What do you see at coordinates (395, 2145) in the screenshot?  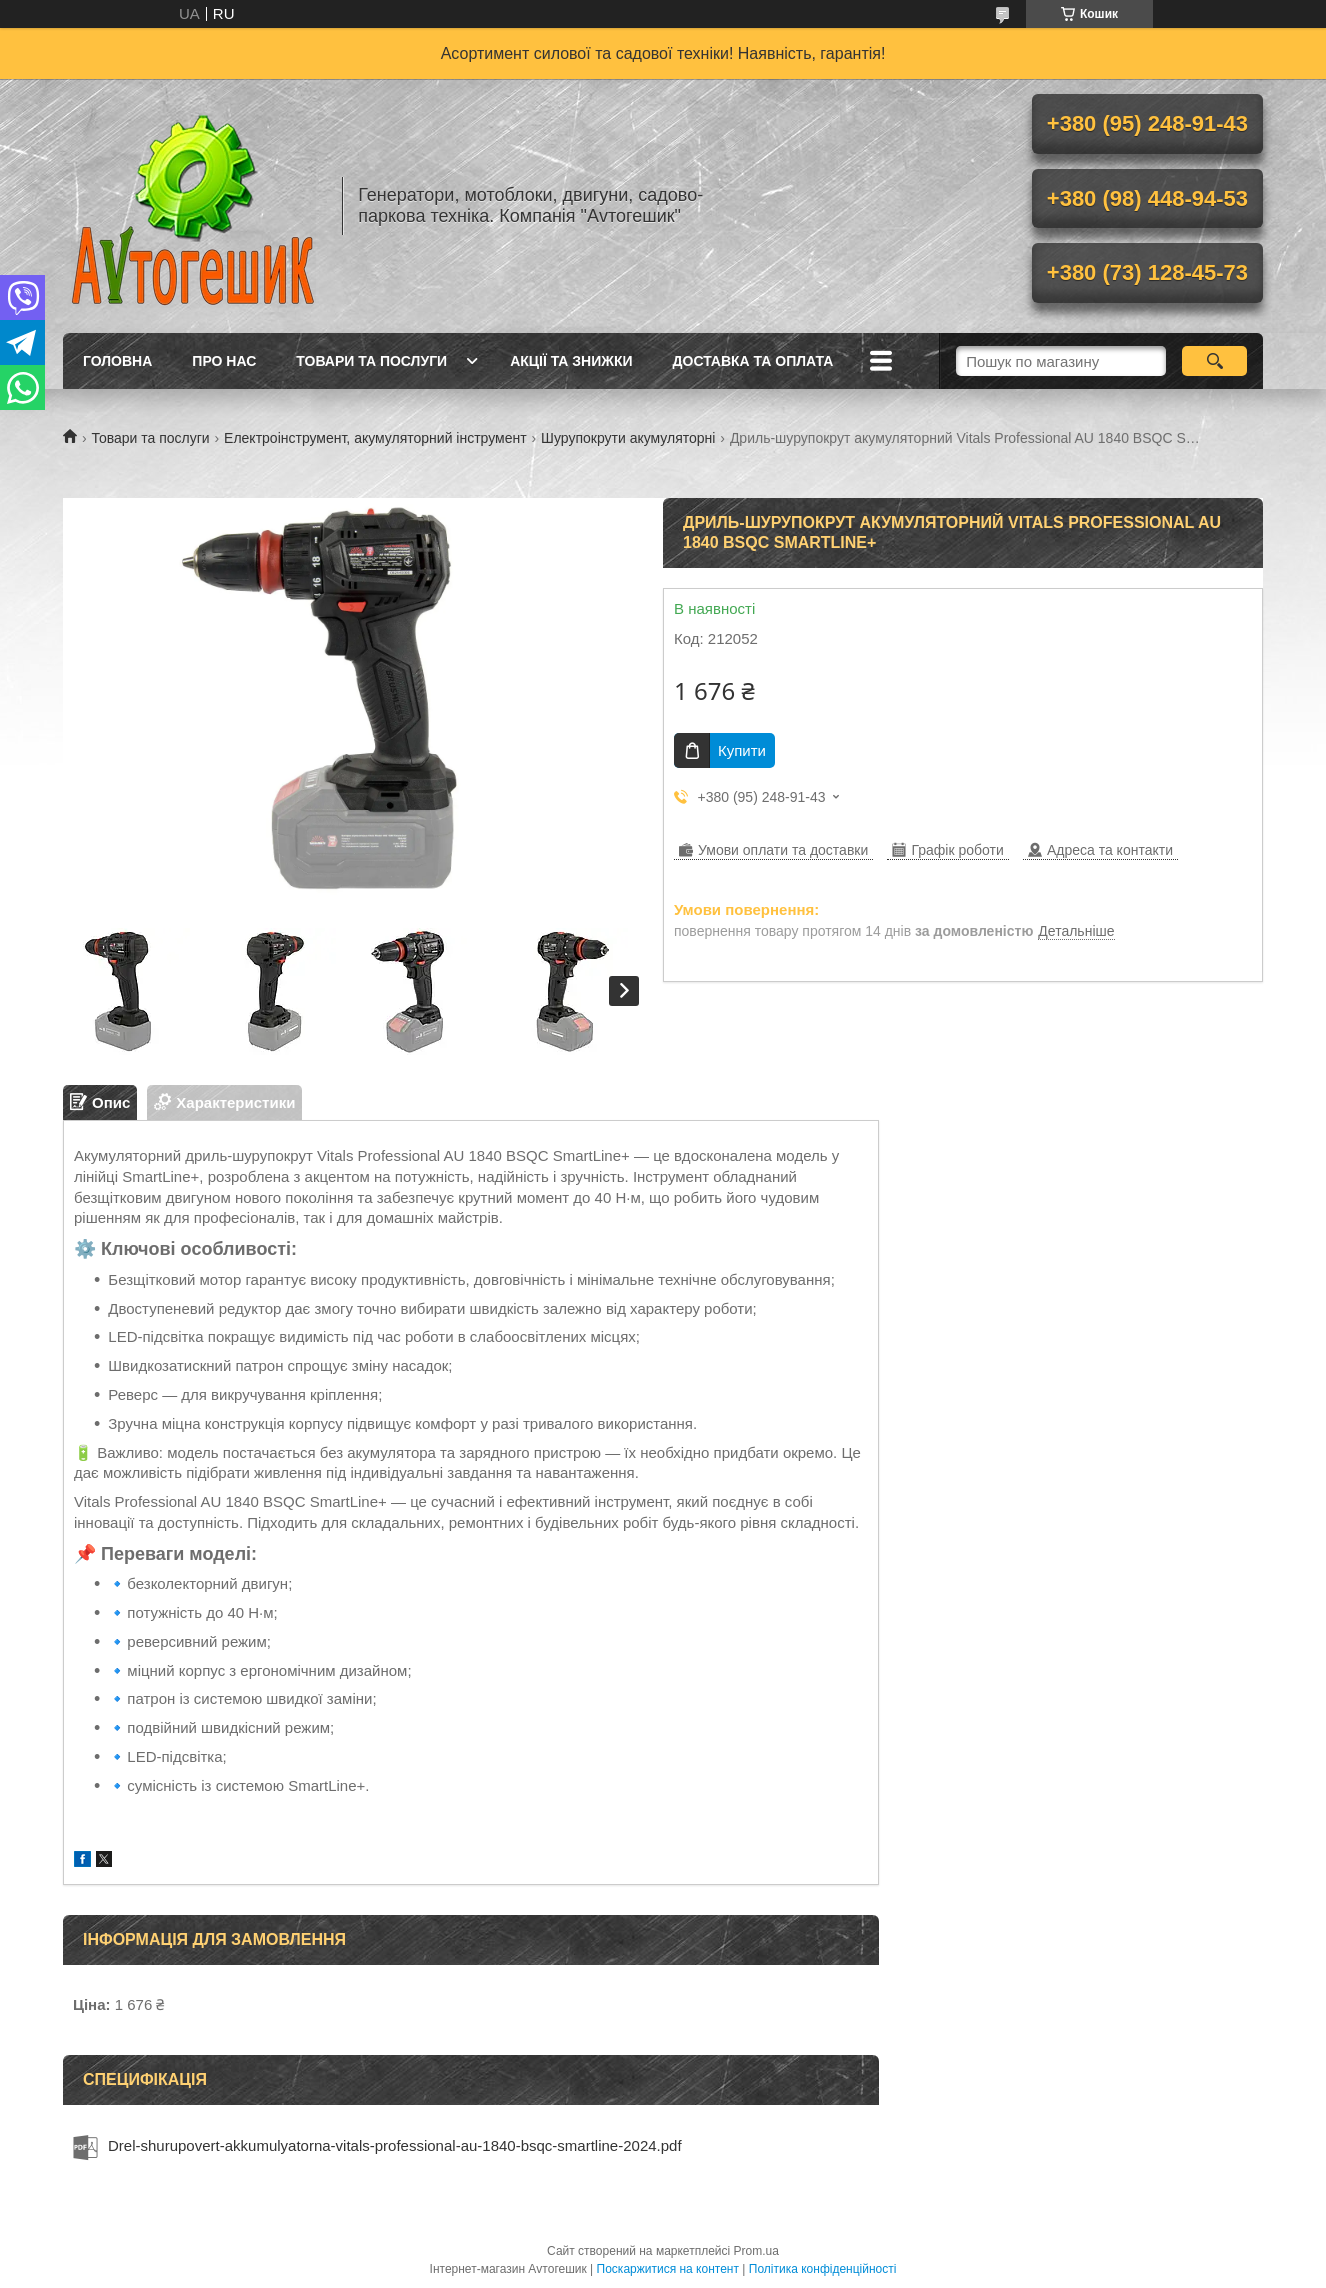 I see `Drel-shurupovert-akkumulyatorna-vitals-professional-au-1840-bsqc-smartline-2024.pdf` at bounding box center [395, 2145].